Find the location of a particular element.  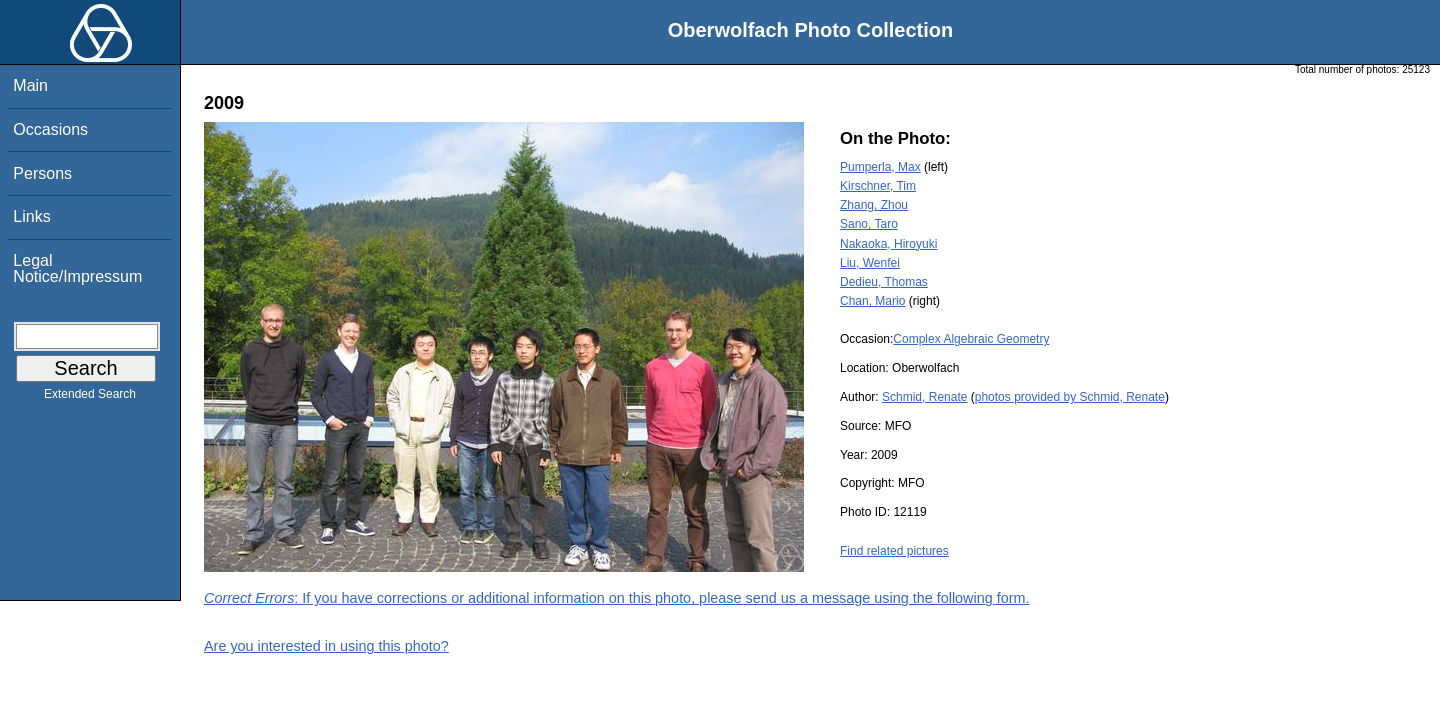

Sano, Taro is located at coordinates (869, 224).